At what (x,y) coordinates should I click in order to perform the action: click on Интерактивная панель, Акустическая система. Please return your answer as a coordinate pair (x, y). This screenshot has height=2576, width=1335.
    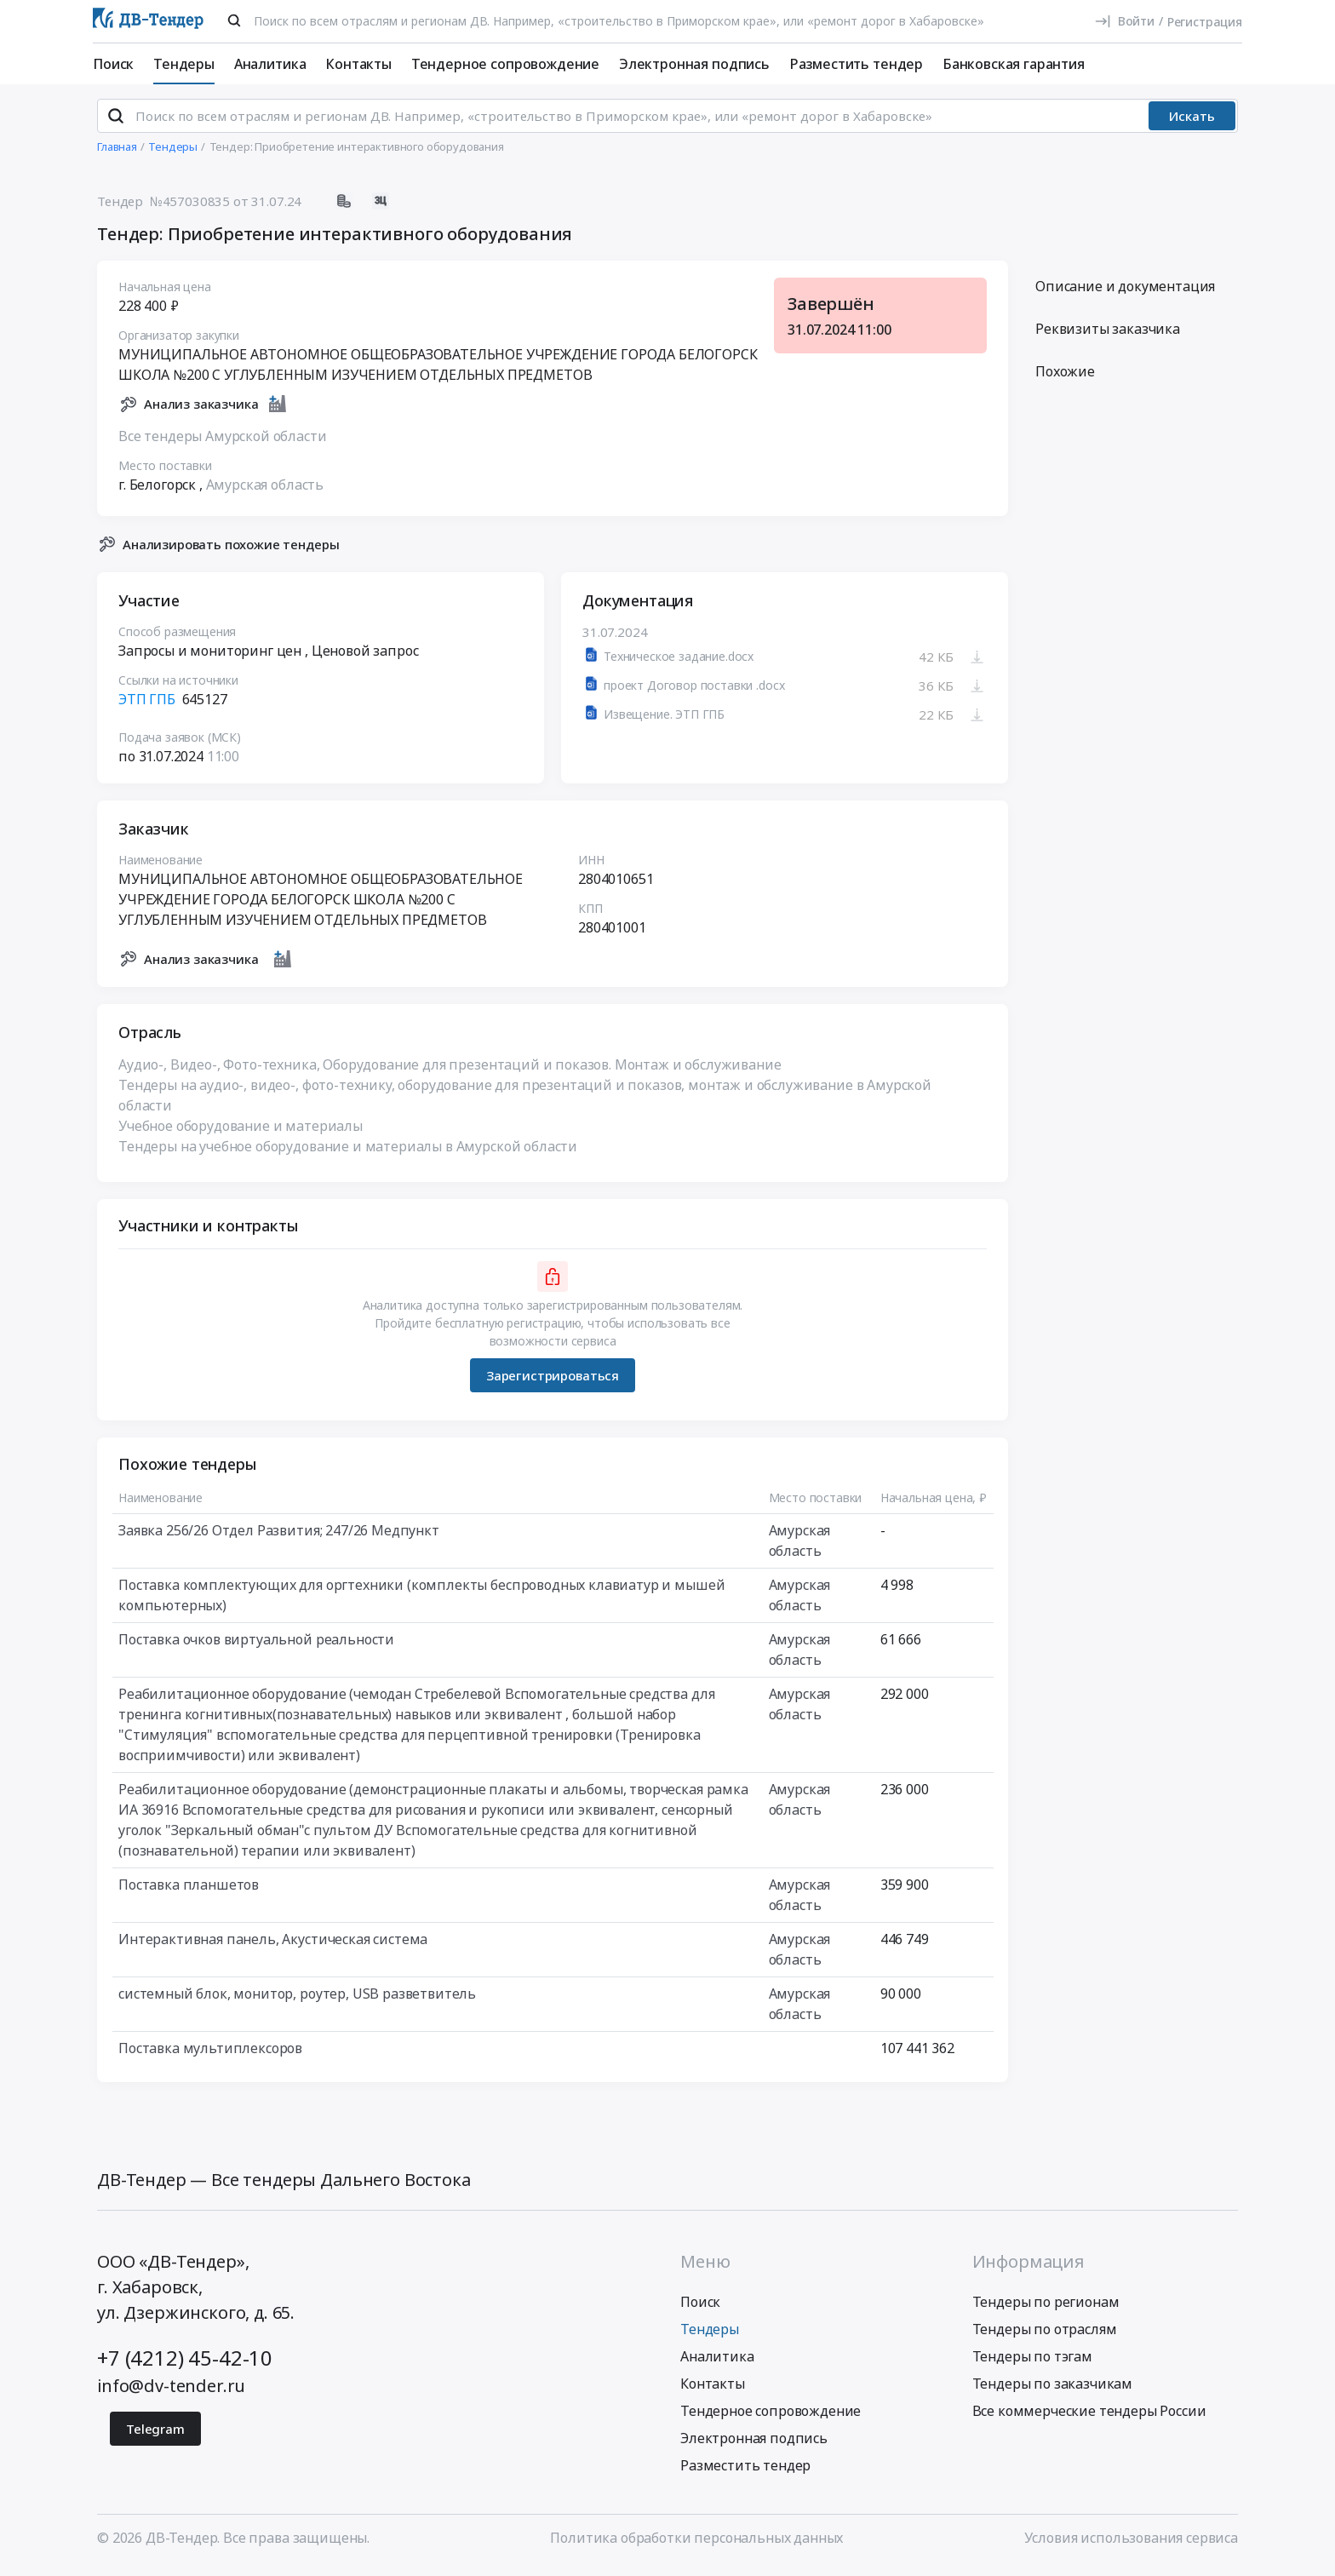
    Looking at the image, I should click on (272, 1946).